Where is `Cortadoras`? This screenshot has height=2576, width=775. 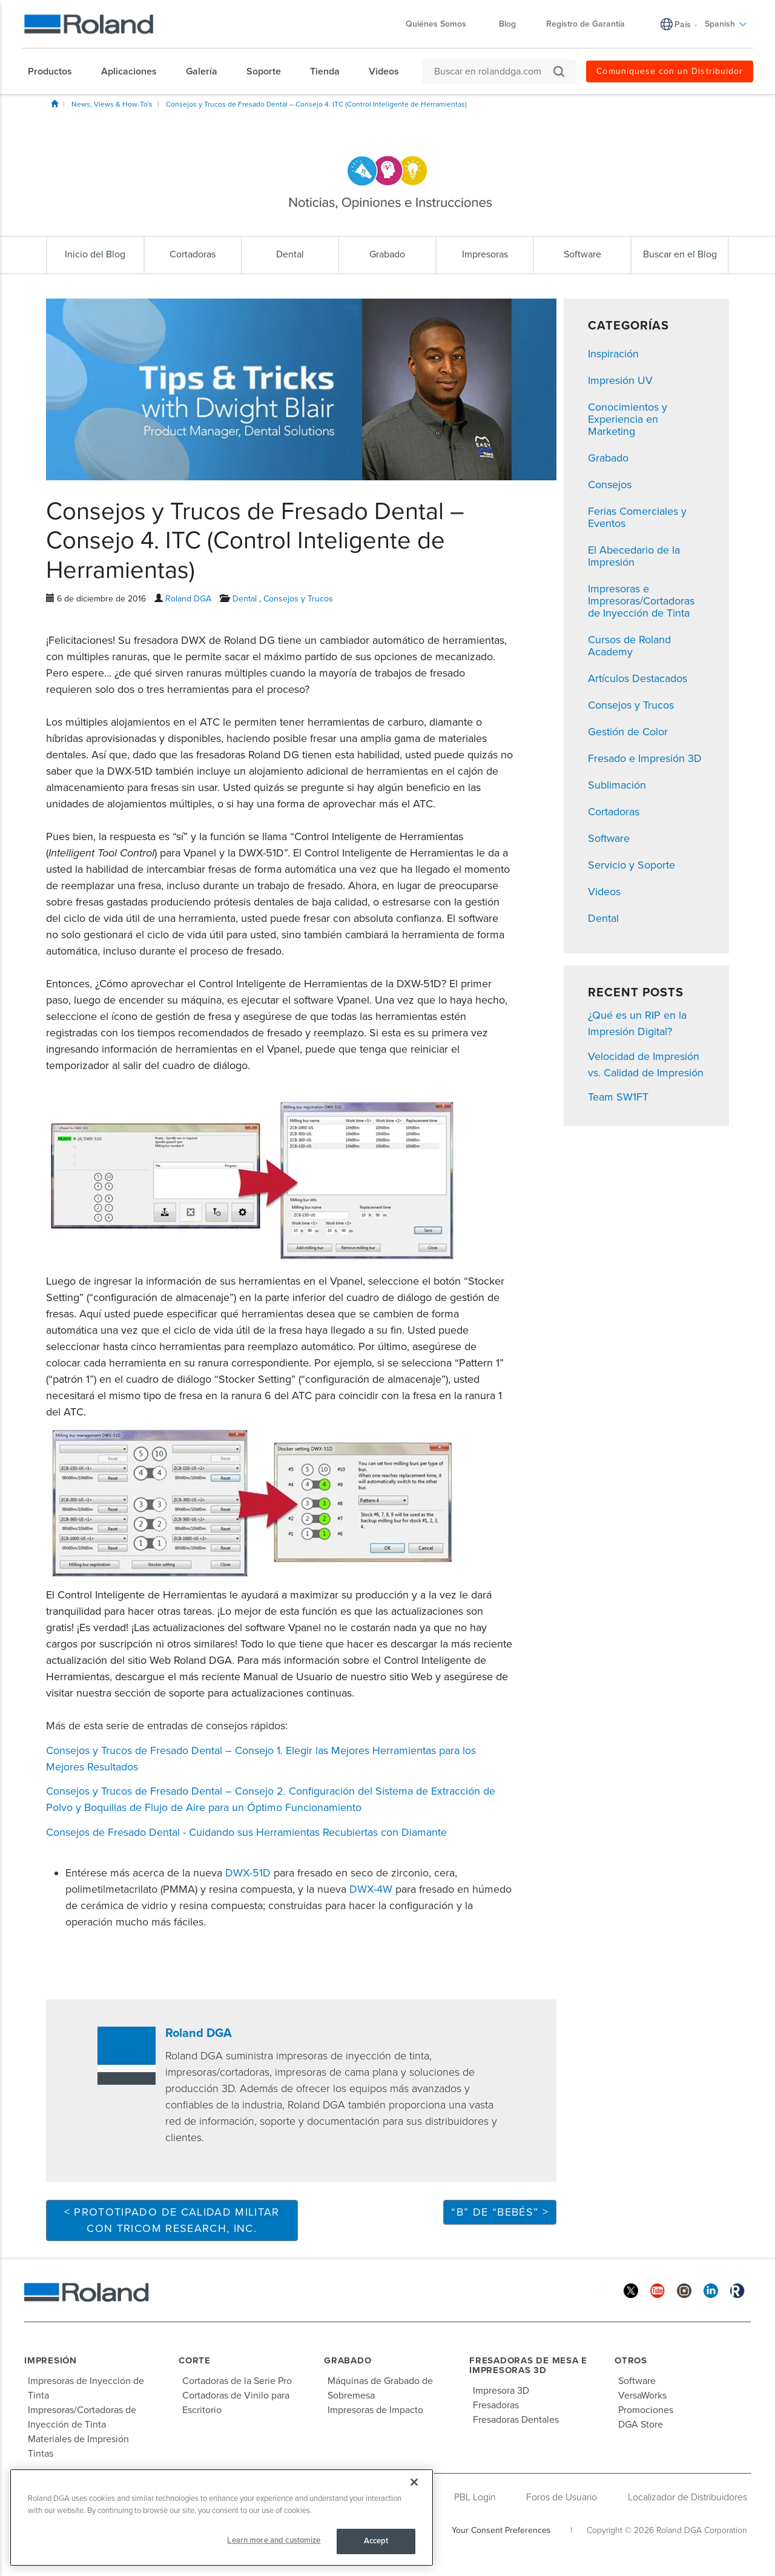 Cortadoras is located at coordinates (613, 811).